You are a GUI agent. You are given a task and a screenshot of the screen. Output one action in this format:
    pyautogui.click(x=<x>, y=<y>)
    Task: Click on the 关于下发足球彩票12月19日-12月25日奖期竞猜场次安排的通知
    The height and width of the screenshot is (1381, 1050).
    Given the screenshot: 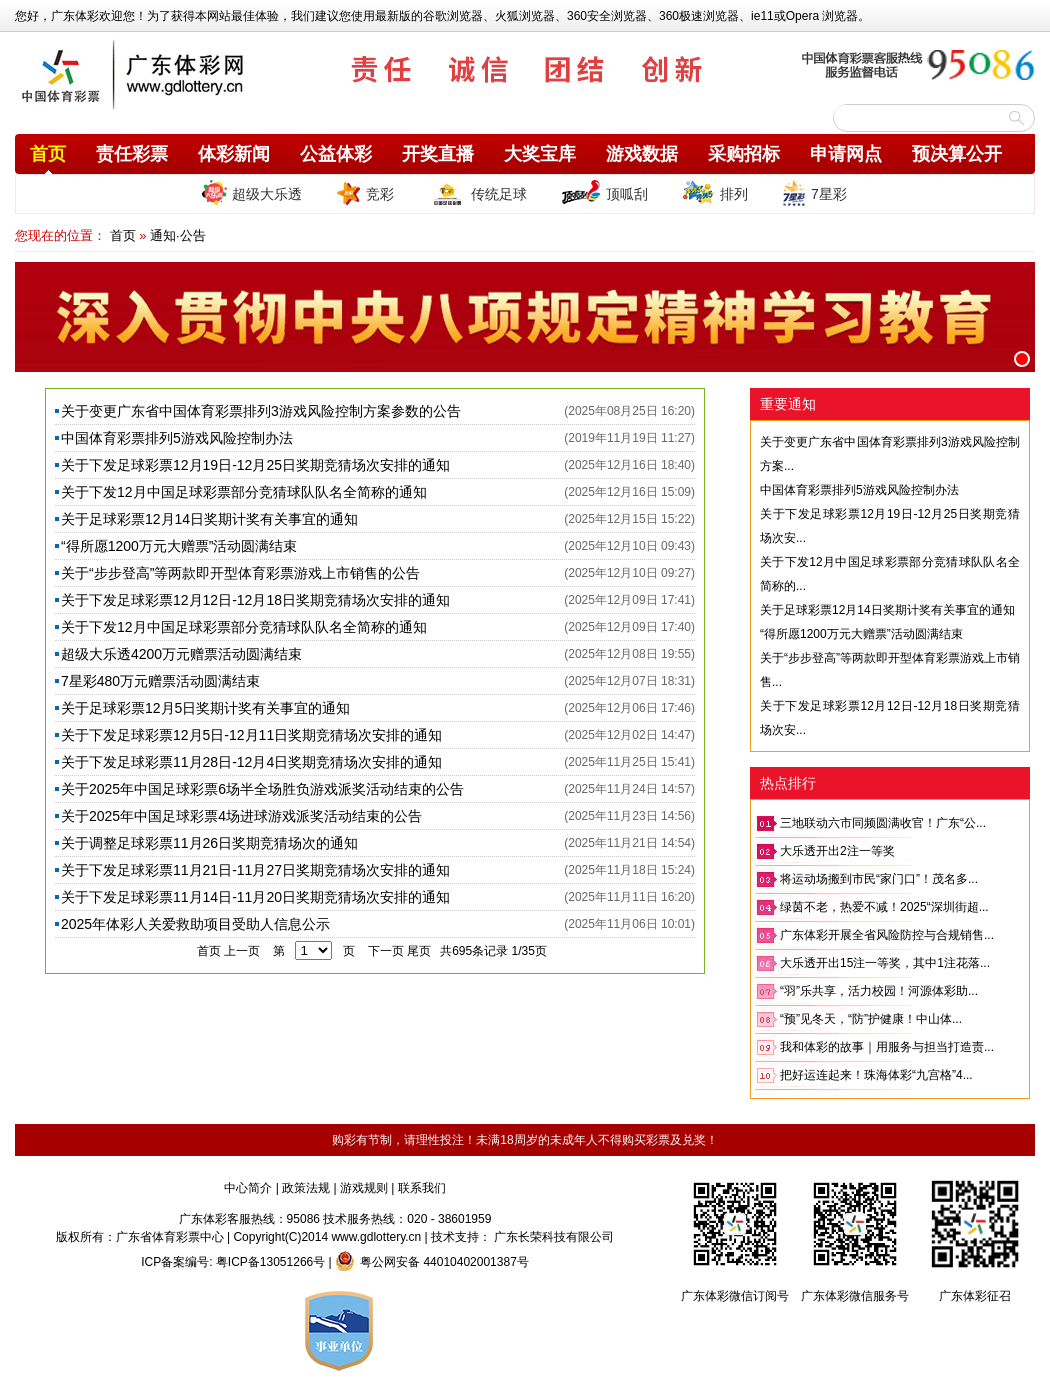 What is the action you would take?
    pyautogui.click(x=255, y=465)
    